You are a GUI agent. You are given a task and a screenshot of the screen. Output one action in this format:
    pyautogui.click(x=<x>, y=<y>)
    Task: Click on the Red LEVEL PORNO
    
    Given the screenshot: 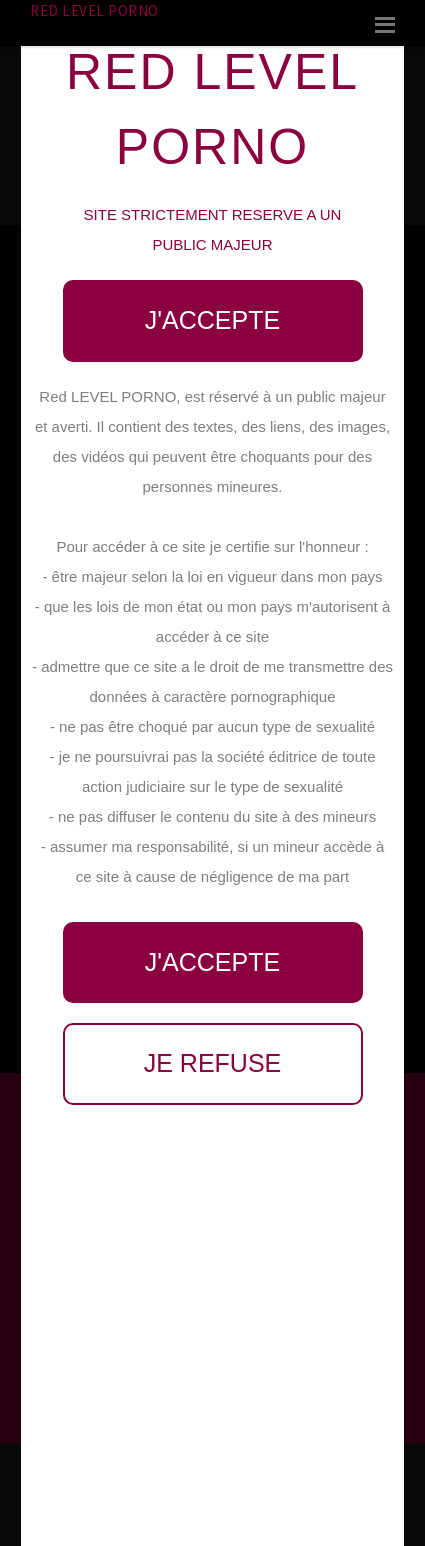 What is the action you would take?
    pyautogui.click(x=94, y=10)
    